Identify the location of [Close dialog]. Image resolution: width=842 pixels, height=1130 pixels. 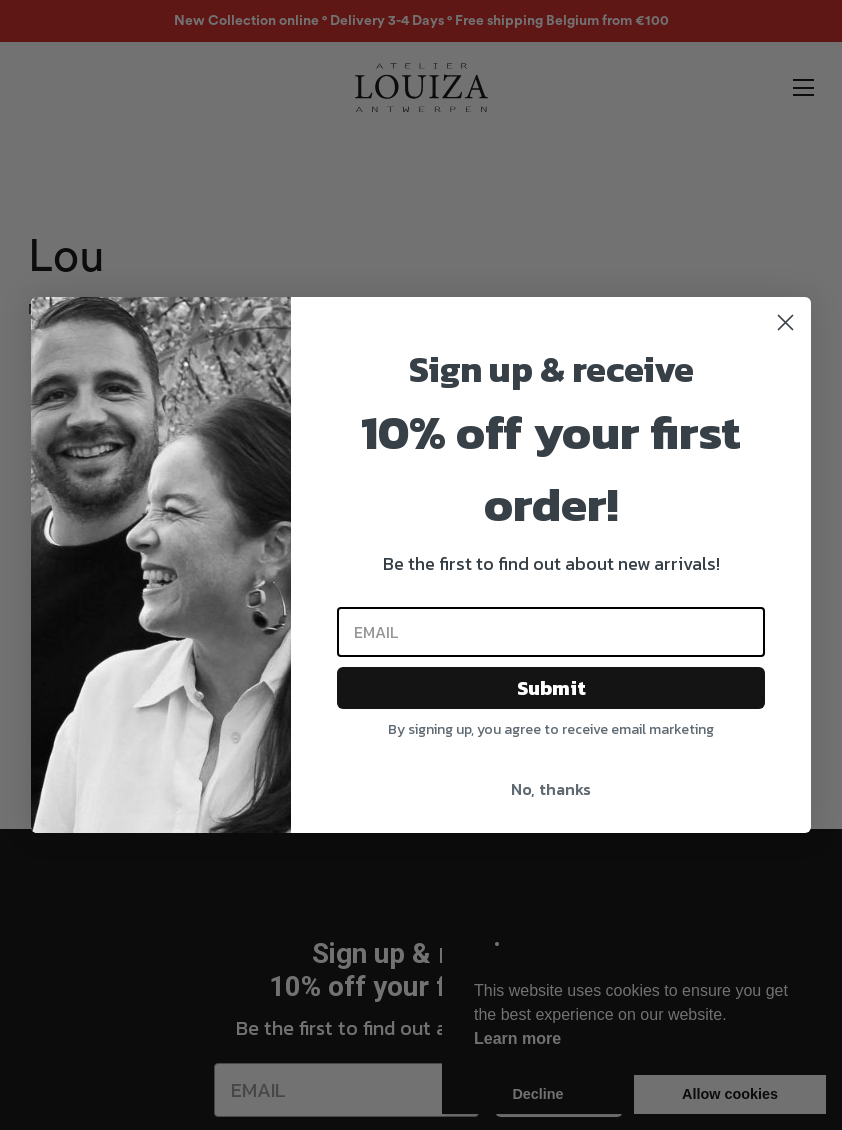
(785, 322).